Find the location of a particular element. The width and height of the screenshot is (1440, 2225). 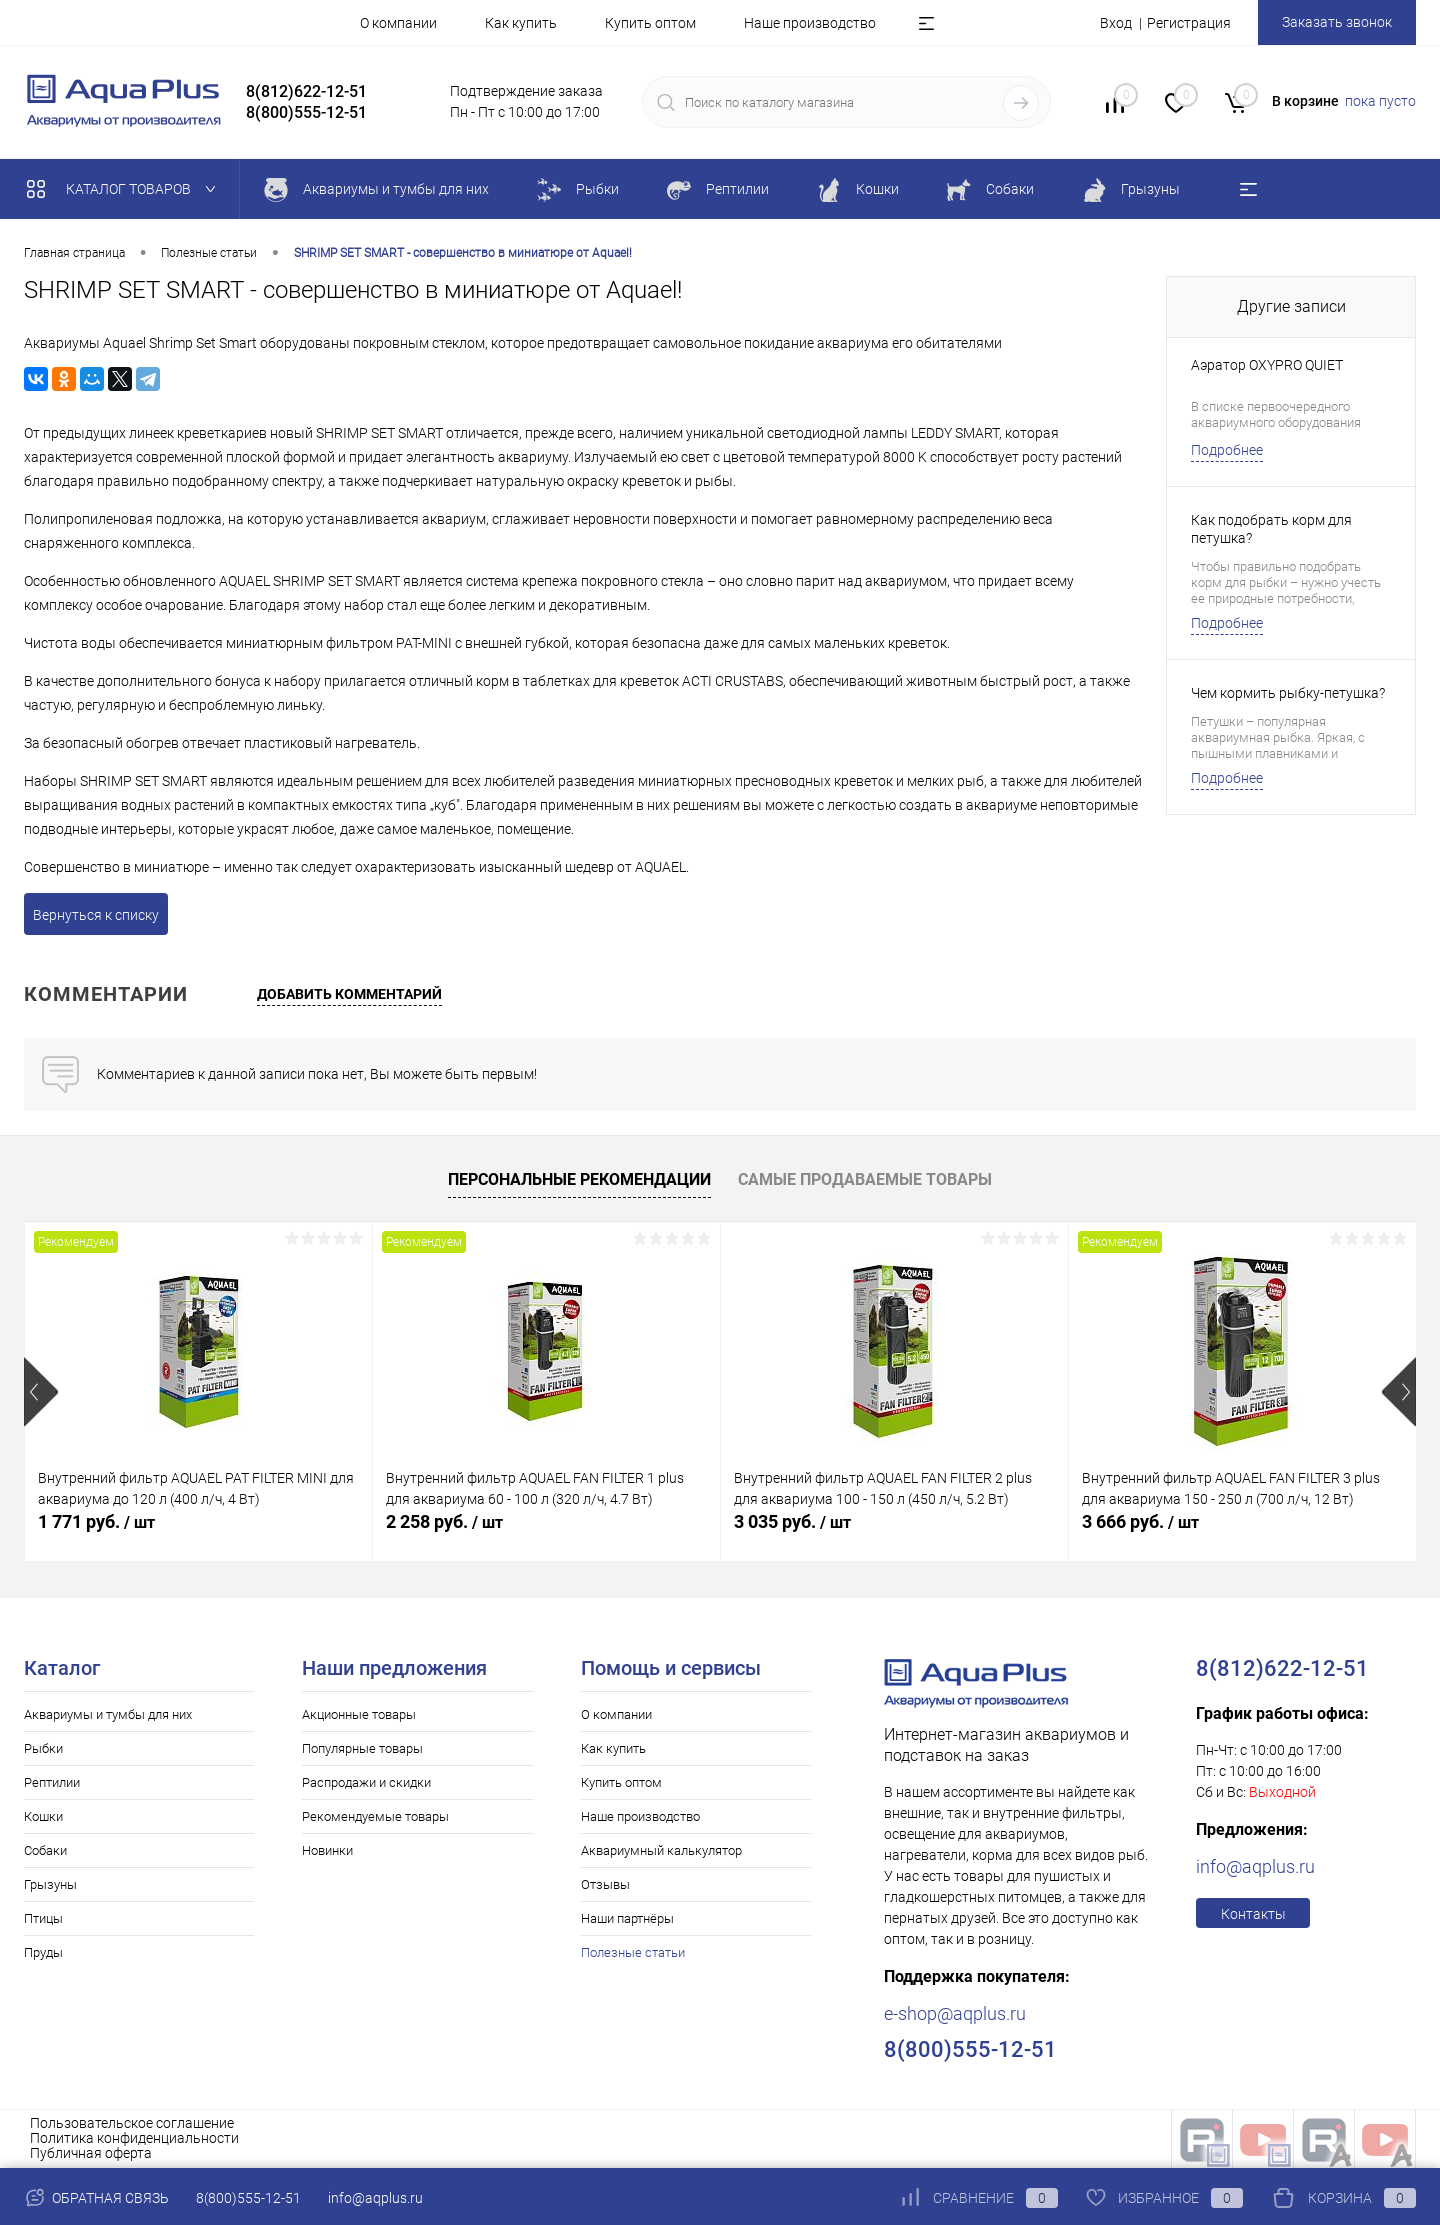

Обратная связь is located at coordinates (96, 2198).